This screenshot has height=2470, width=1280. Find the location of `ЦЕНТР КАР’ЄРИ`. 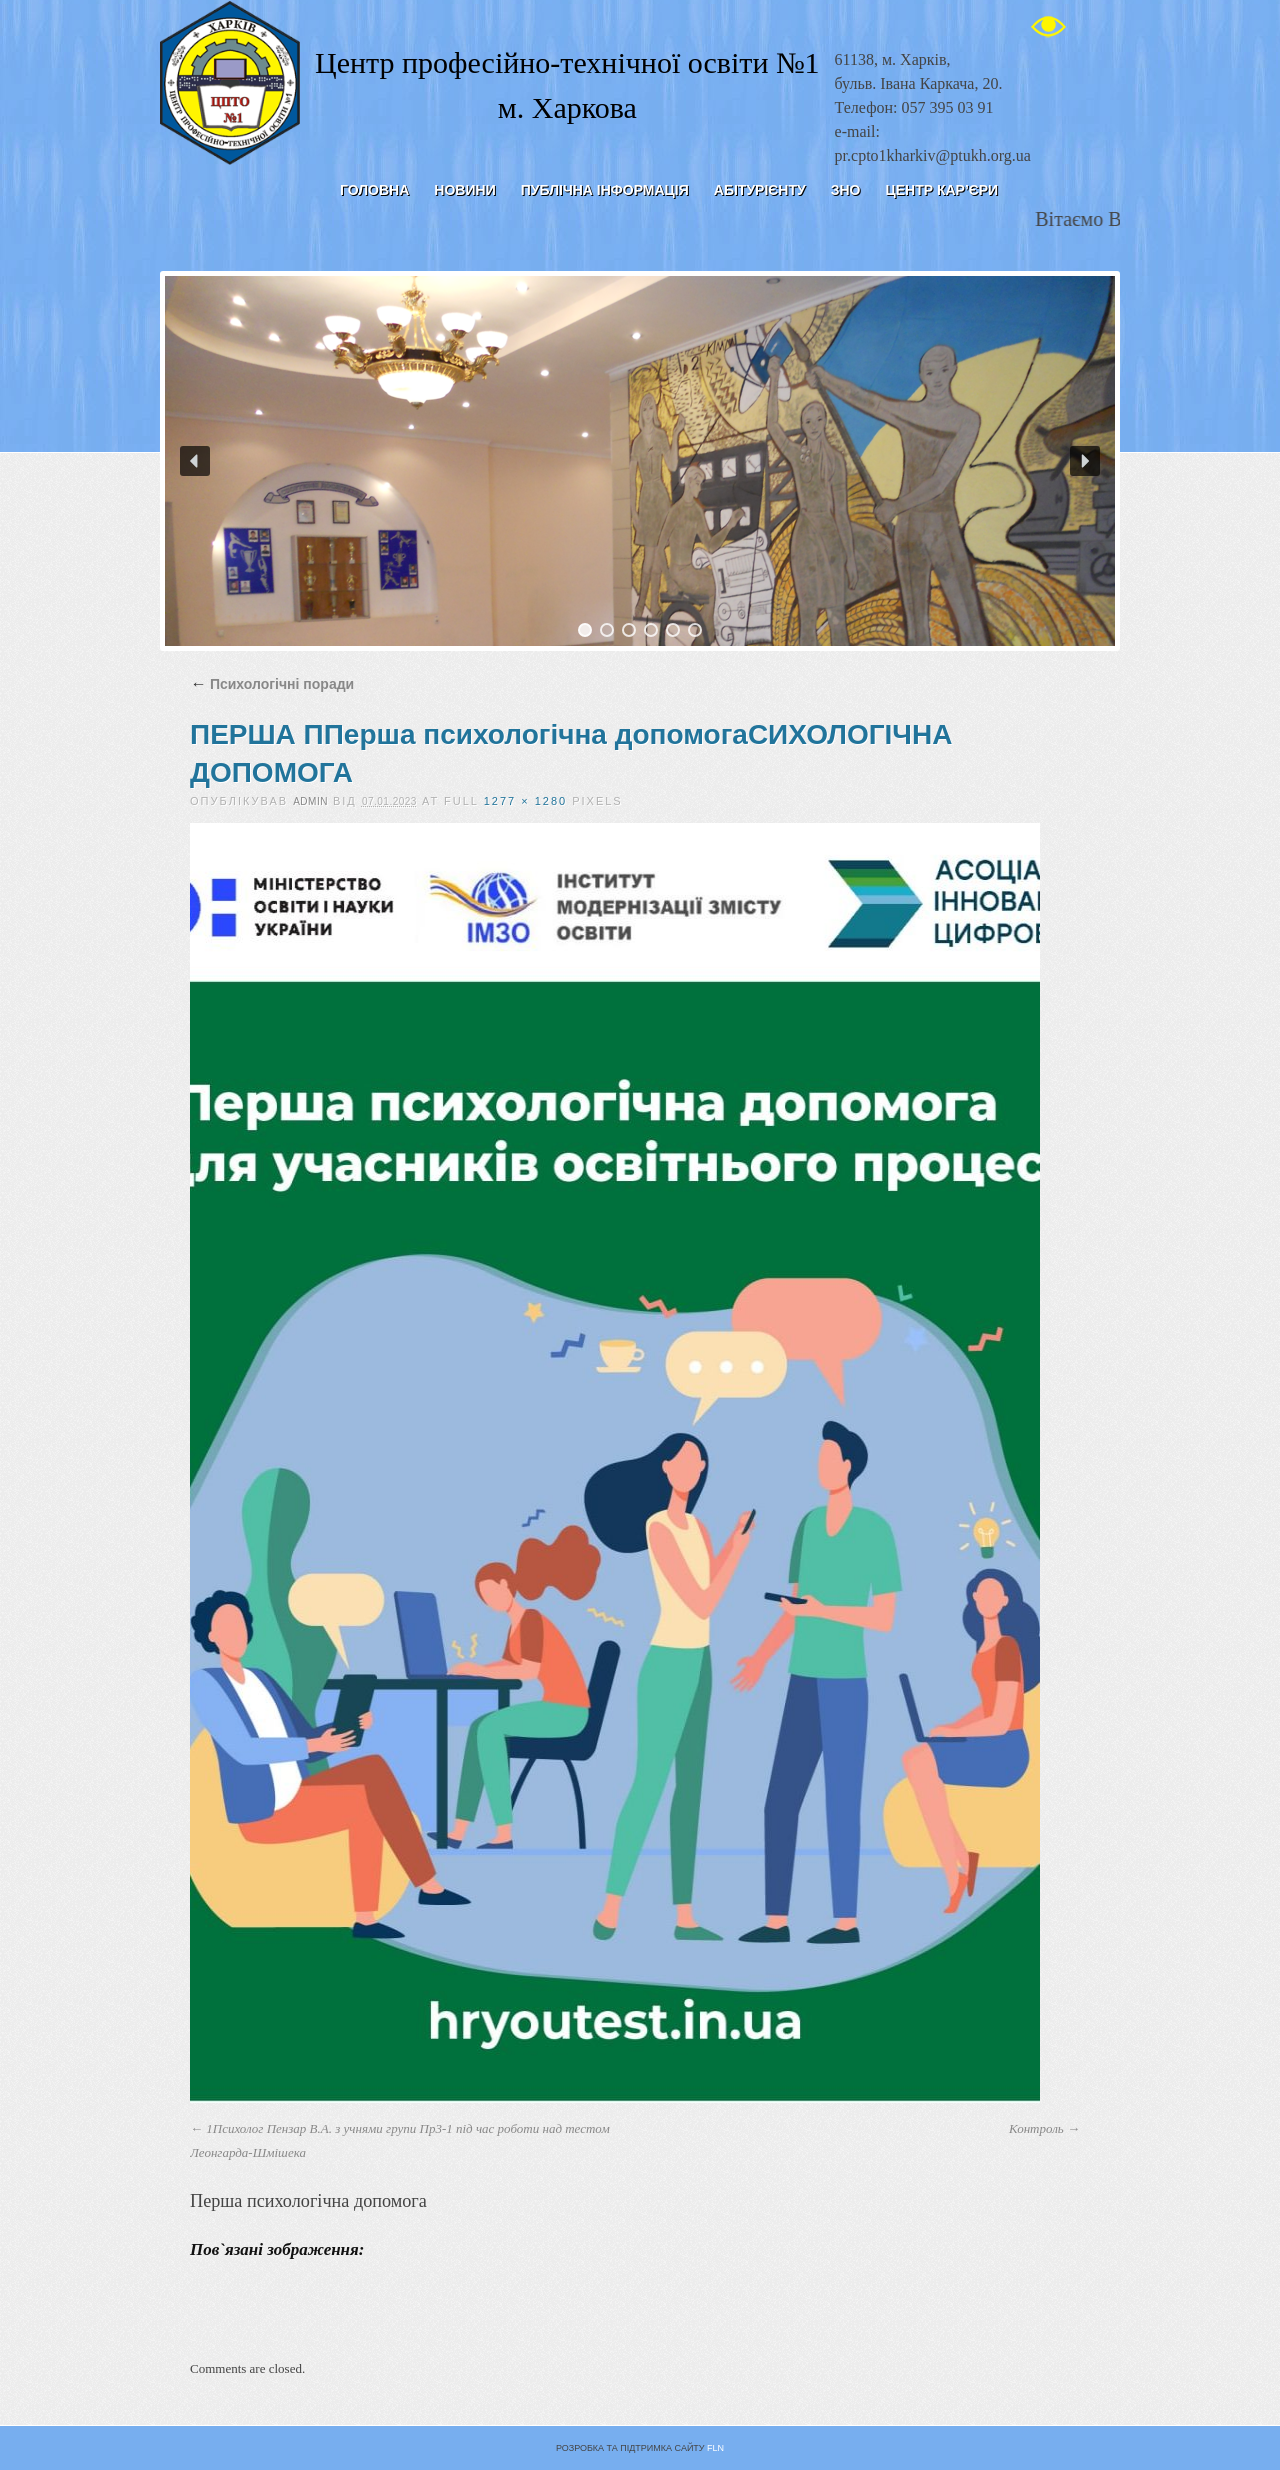

ЦЕНТР КАР’ЄРИ is located at coordinates (941, 190).